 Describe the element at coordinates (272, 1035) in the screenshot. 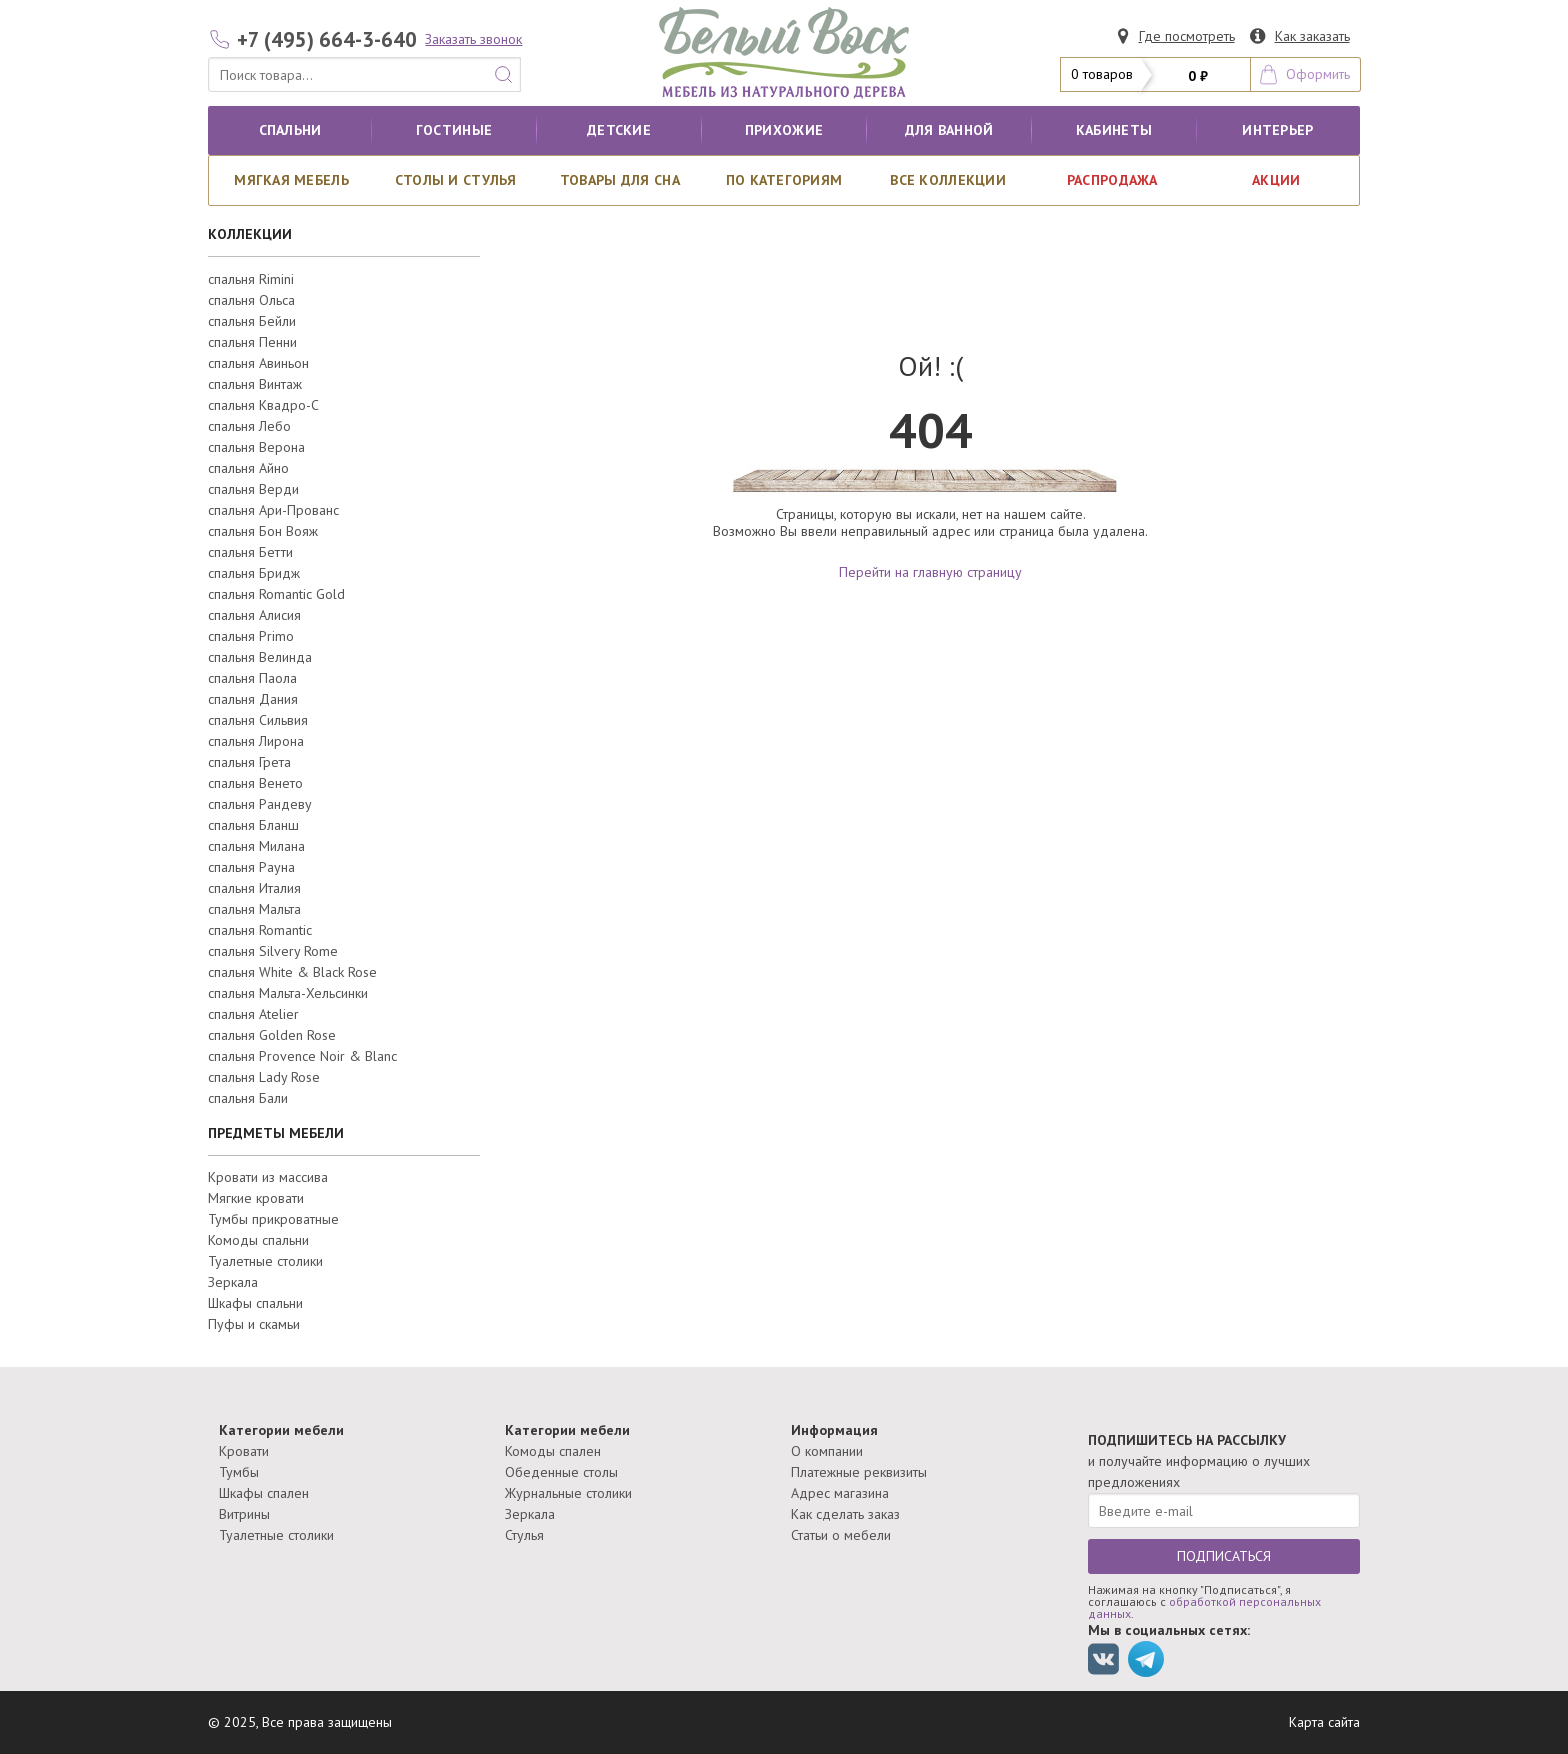

I see `спальня Golden Rose` at that location.